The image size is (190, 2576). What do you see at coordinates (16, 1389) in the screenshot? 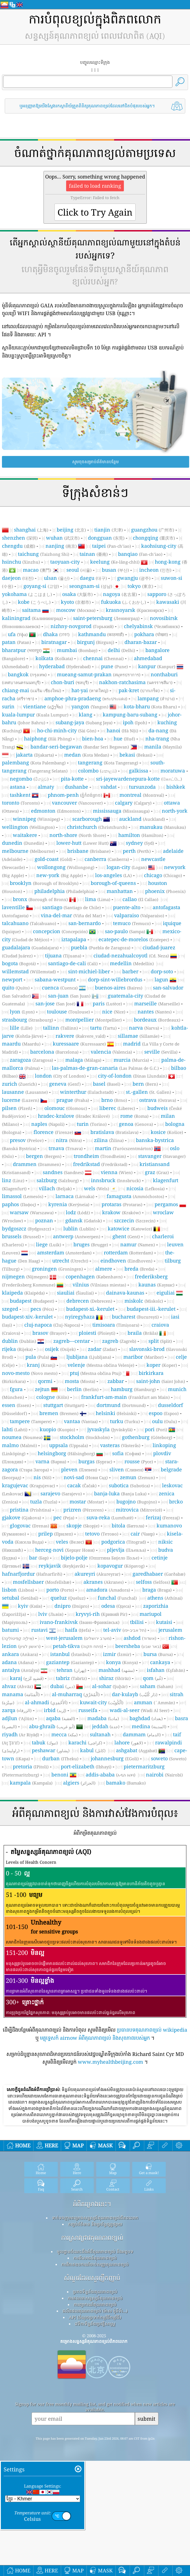
I see `fgura` at bounding box center [16, 1389].